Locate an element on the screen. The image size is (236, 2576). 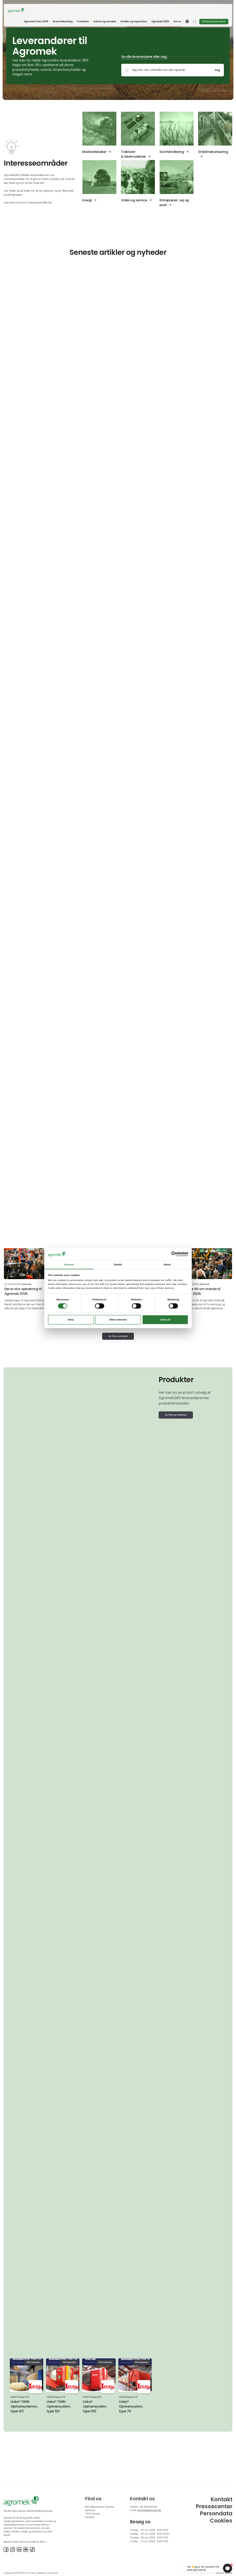
[Cookiebot by Usercentrics - opens in a new window] is located at coordinates (173, 1254).